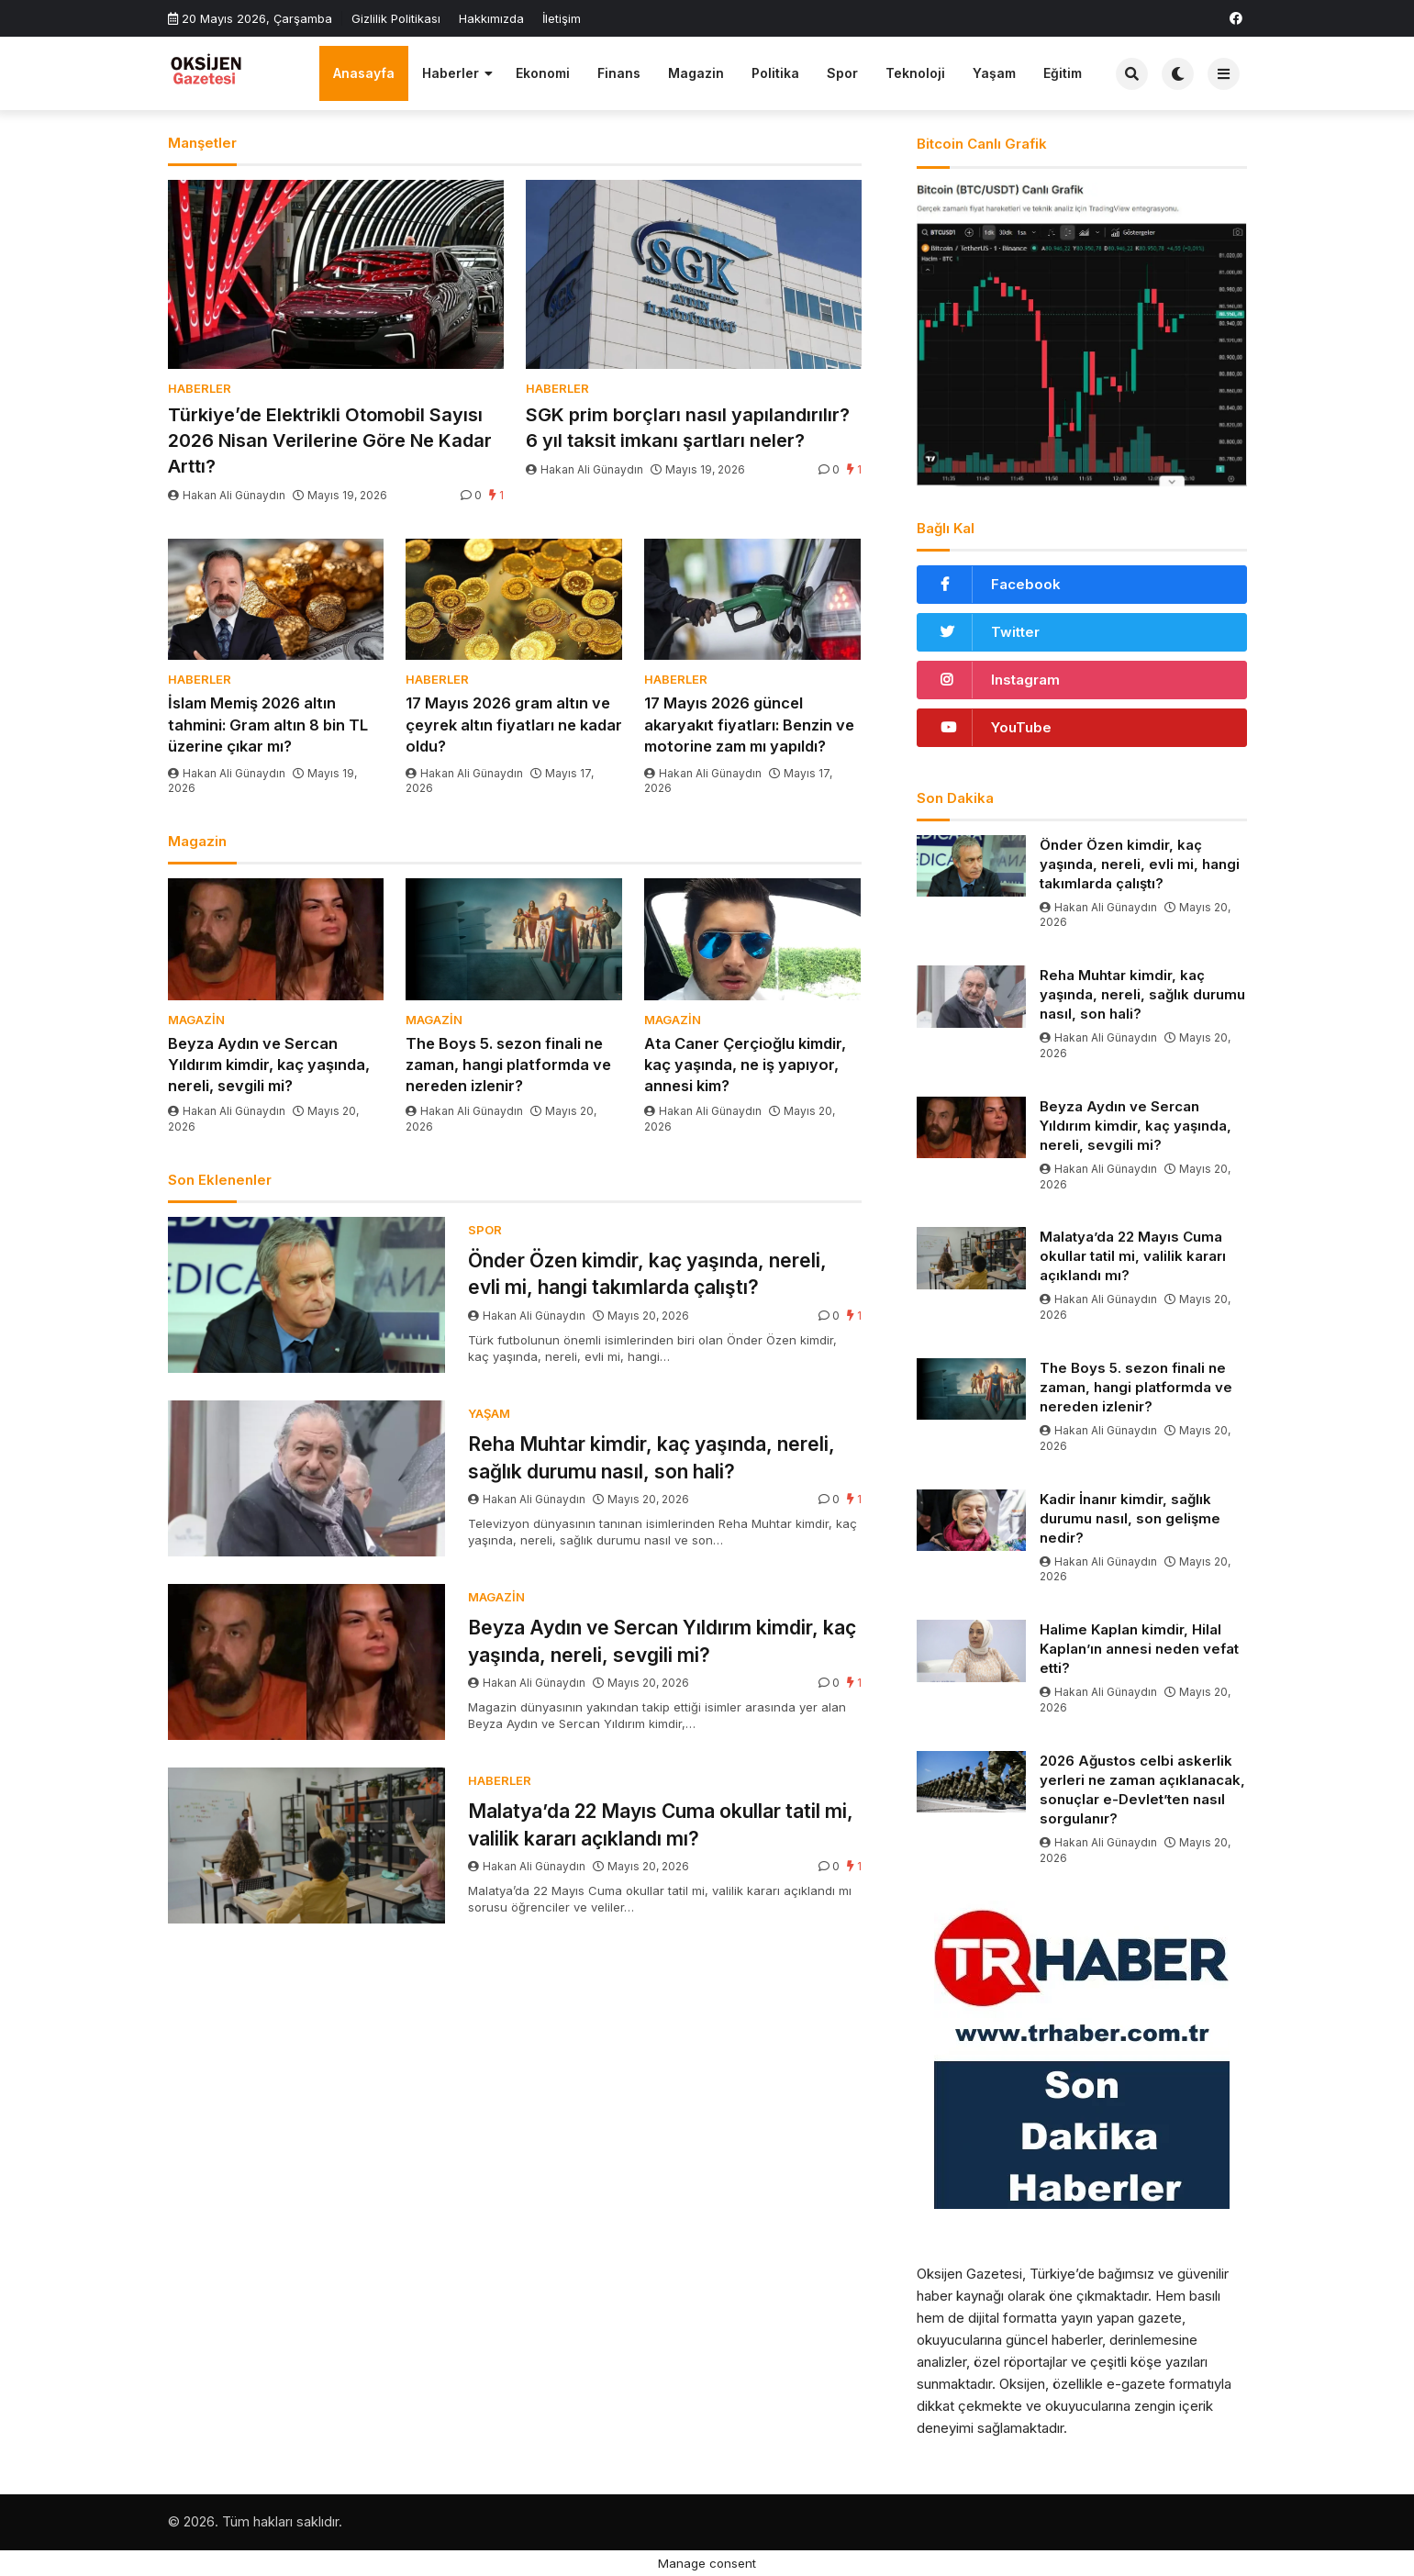 This screenshot has width=1414, height=2576. I want to click on Ekonomi, so click(543, 73).